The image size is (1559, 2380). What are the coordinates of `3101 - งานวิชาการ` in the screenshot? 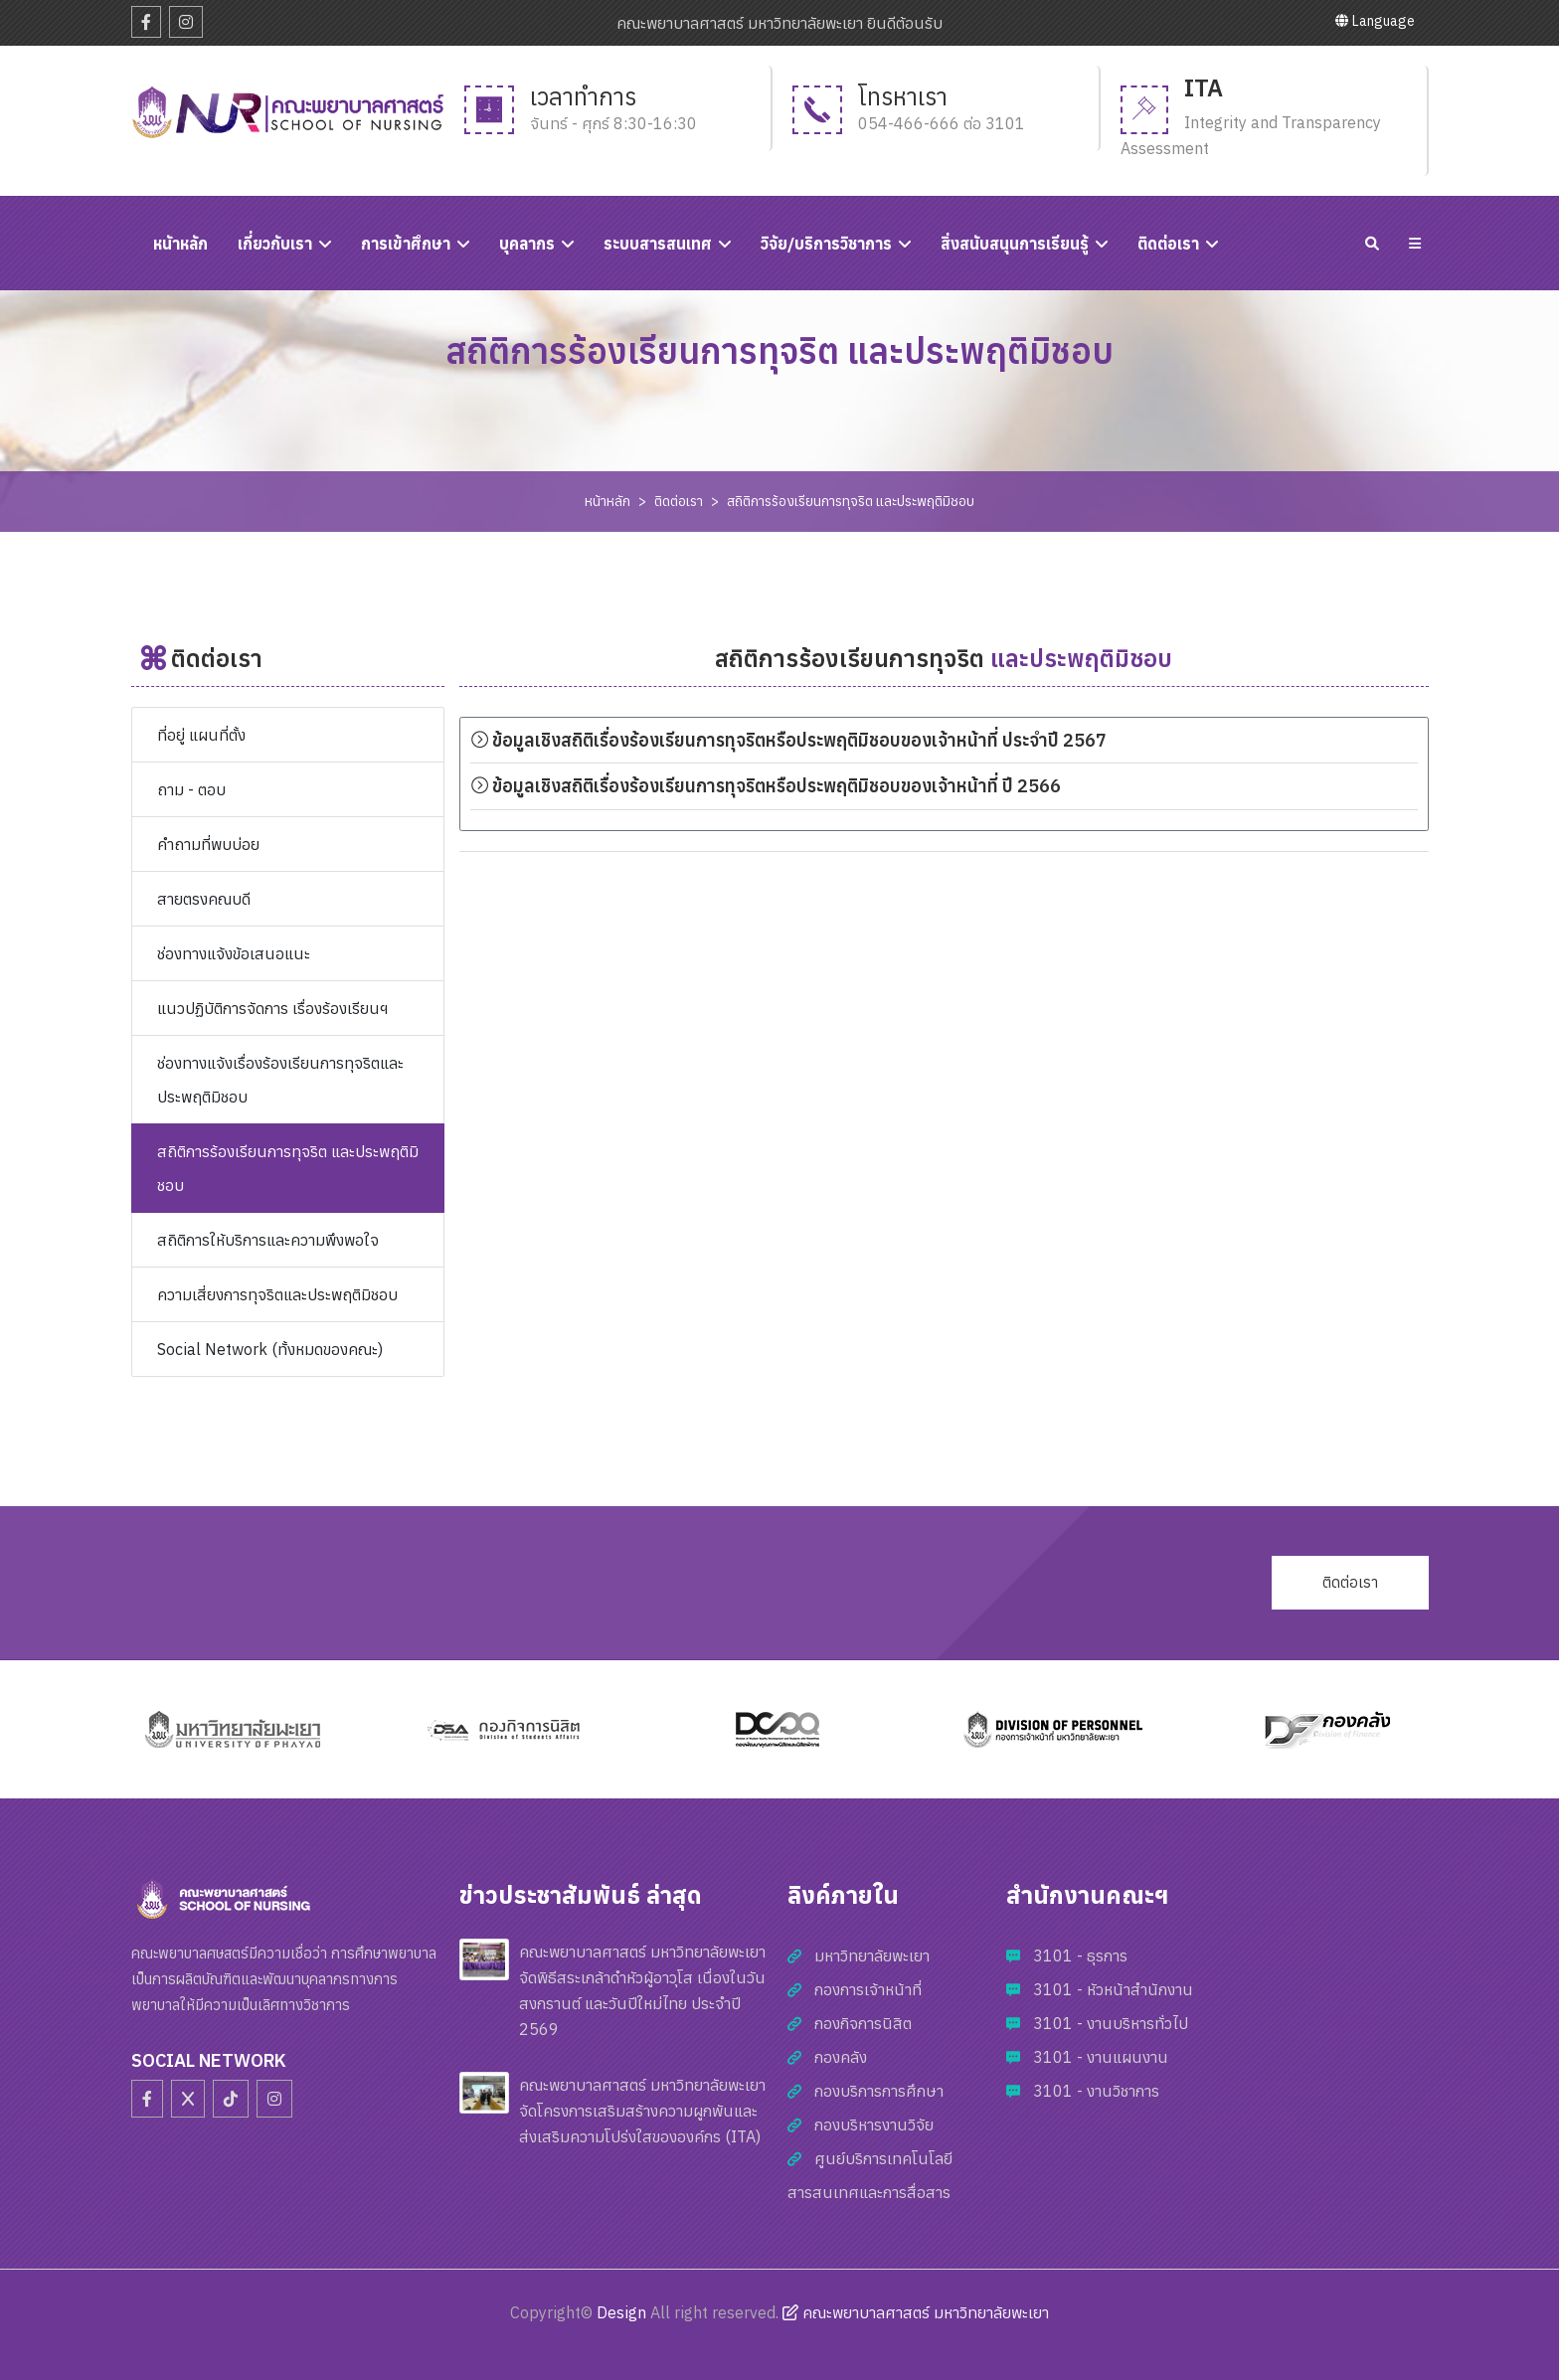 It's located at (1096, 2091).